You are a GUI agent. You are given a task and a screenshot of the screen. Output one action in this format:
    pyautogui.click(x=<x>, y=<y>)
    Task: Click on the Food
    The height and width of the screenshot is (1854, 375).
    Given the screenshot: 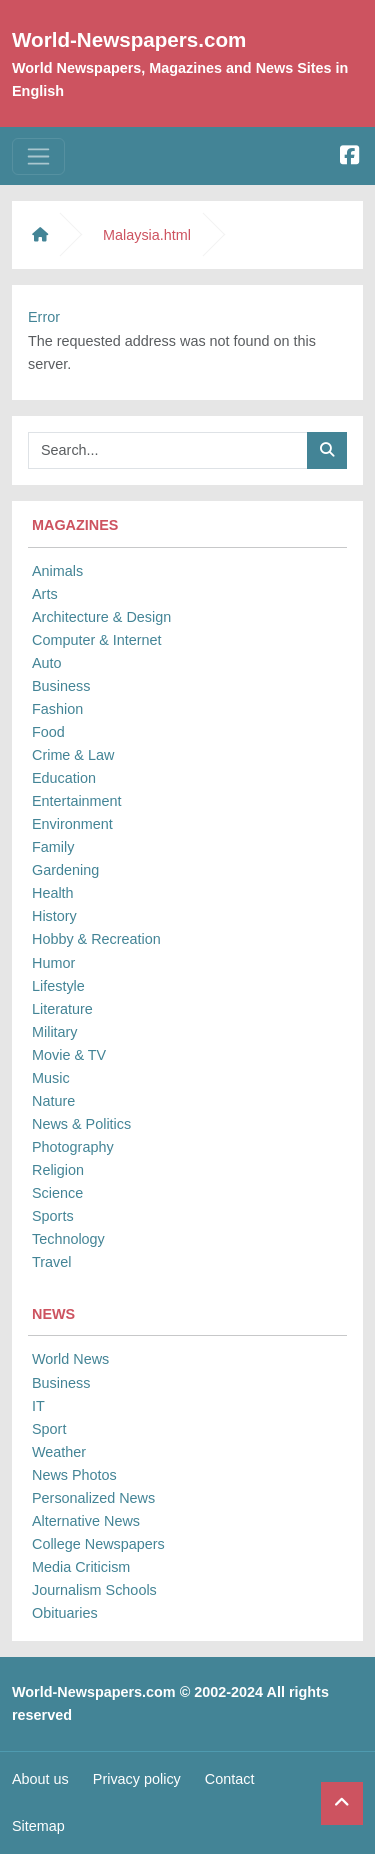 What is the action you would take?
    pyautogui.click(x=48, y=732)
    